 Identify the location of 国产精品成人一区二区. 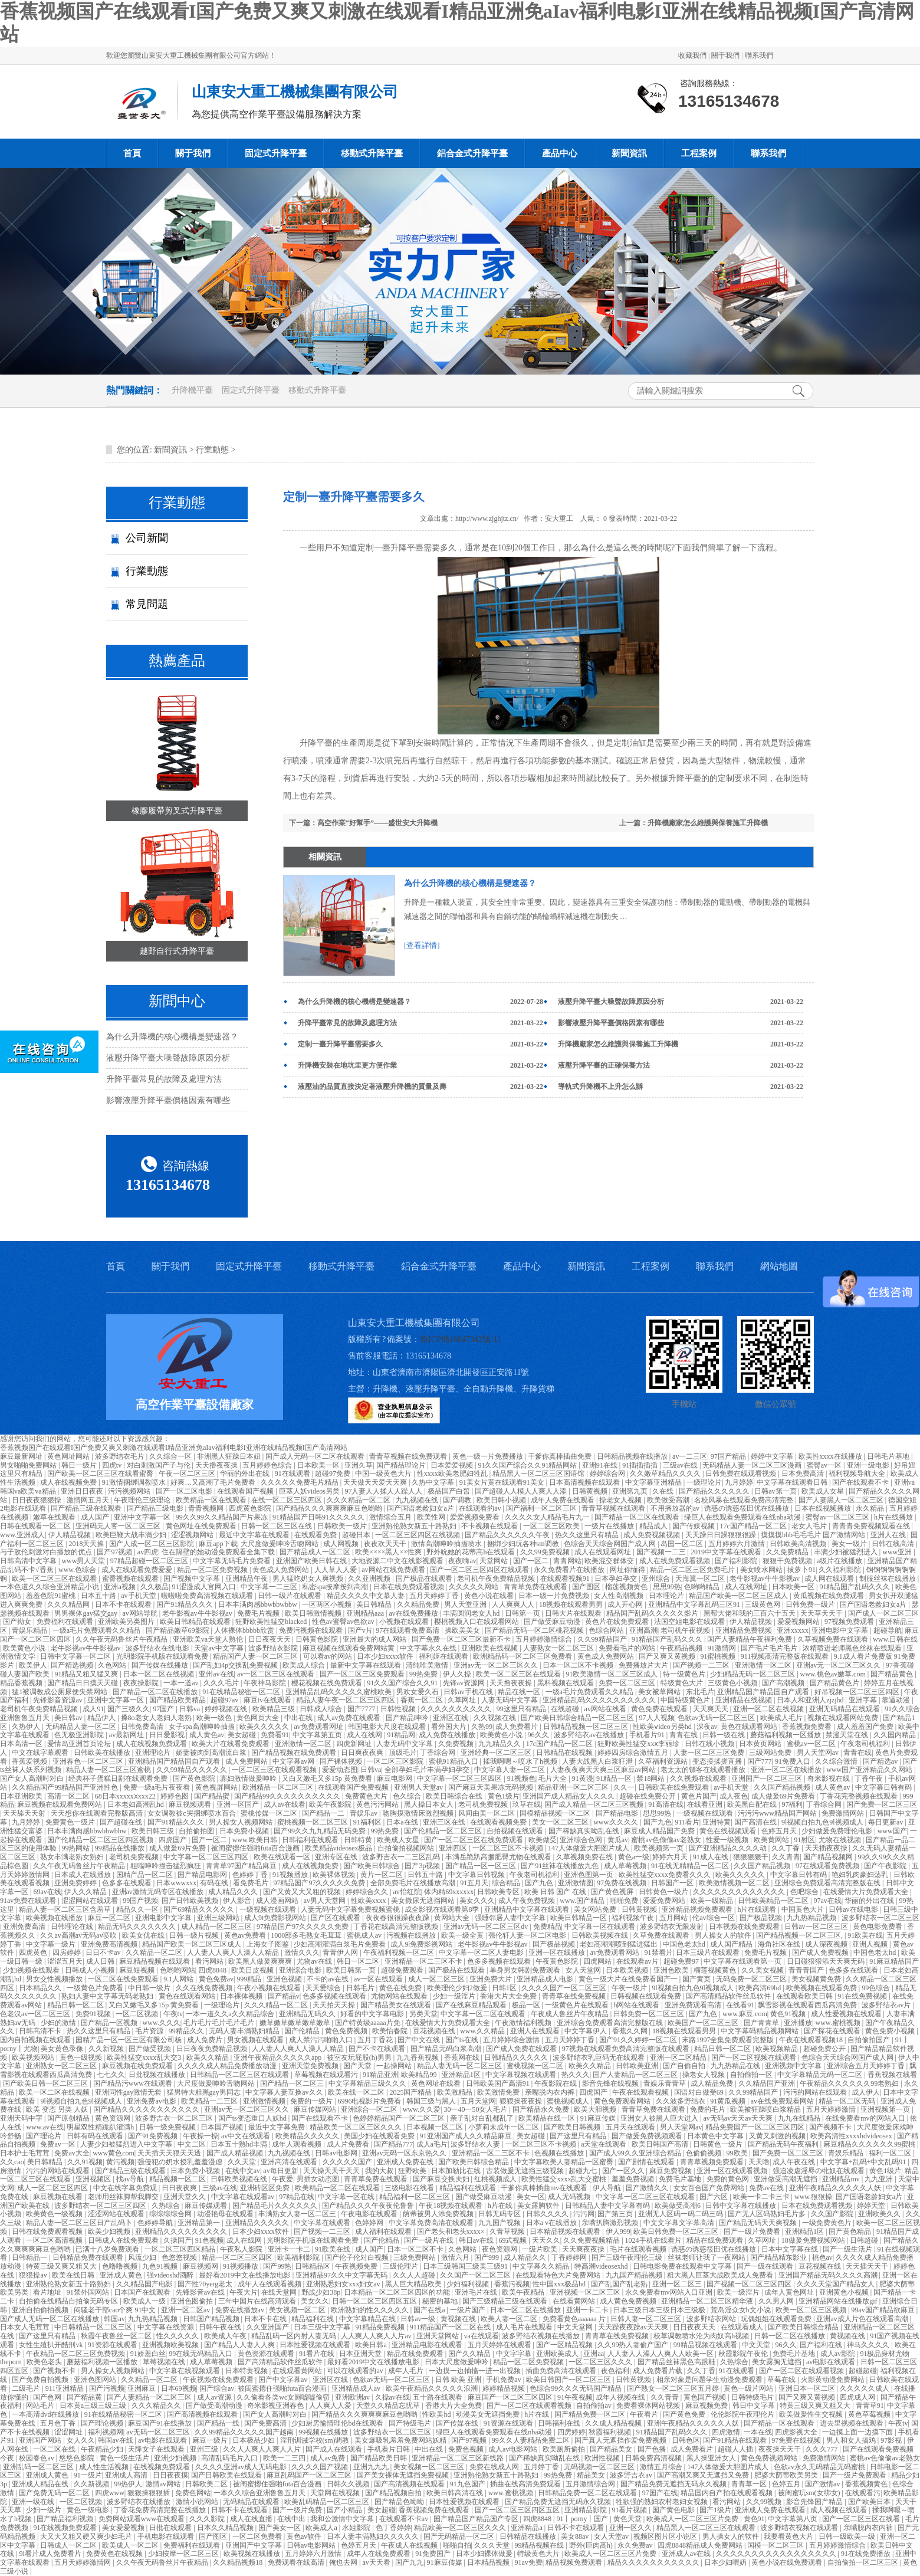
(316, 1552).